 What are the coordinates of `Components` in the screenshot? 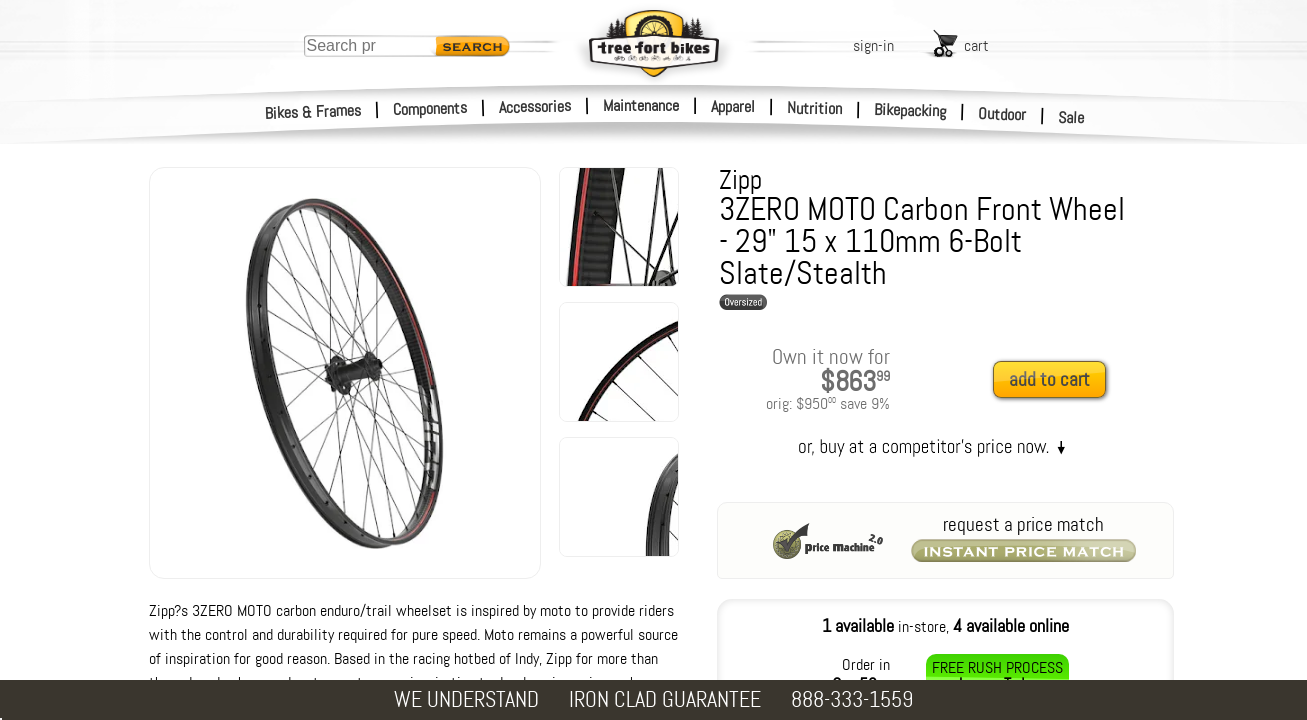 It's located at (430, 108).